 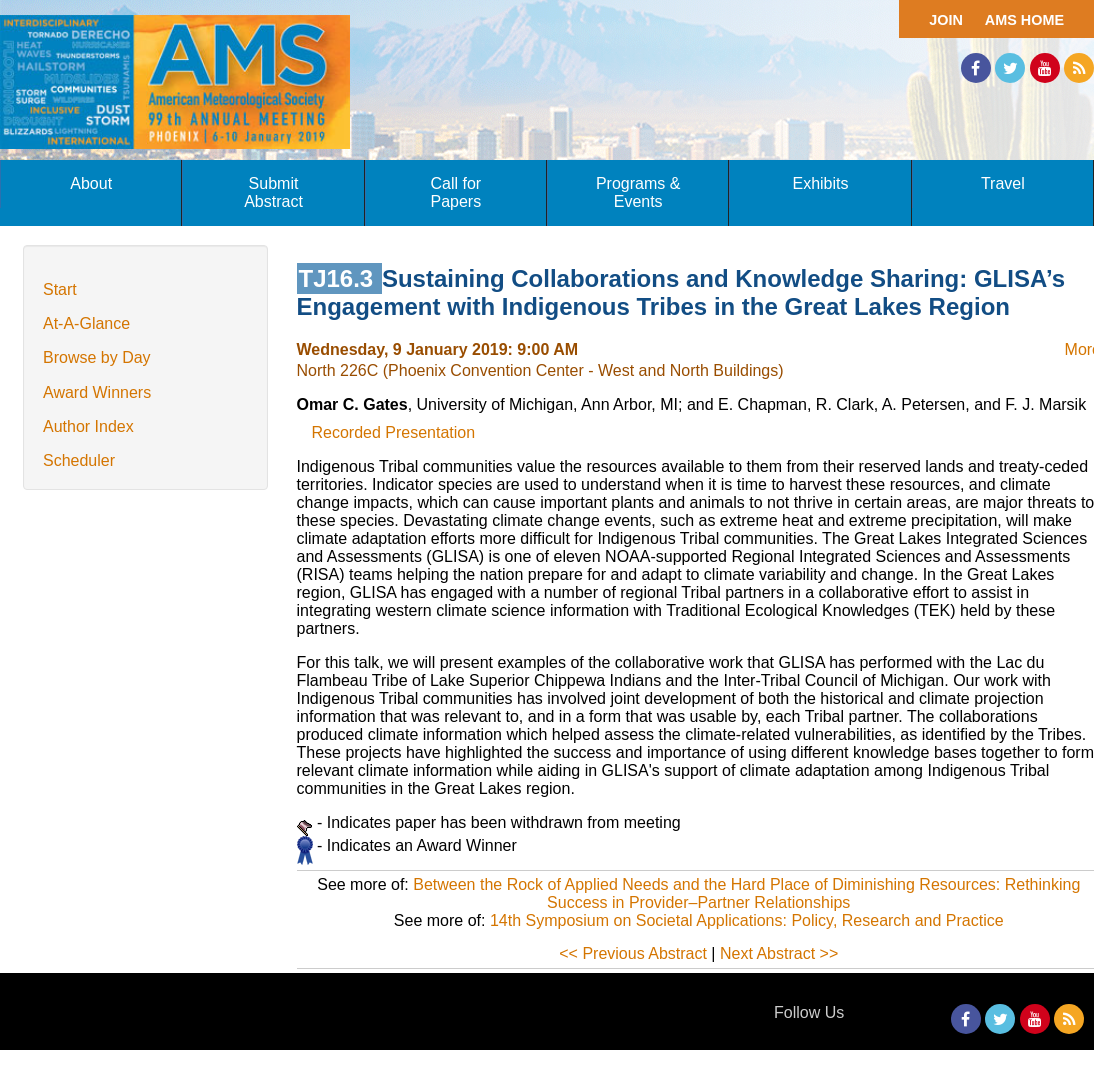 What do you see at coordinates (394, 432) in the screenshot?
I see `Recorded Presentation` at bounding box center [394, 432].